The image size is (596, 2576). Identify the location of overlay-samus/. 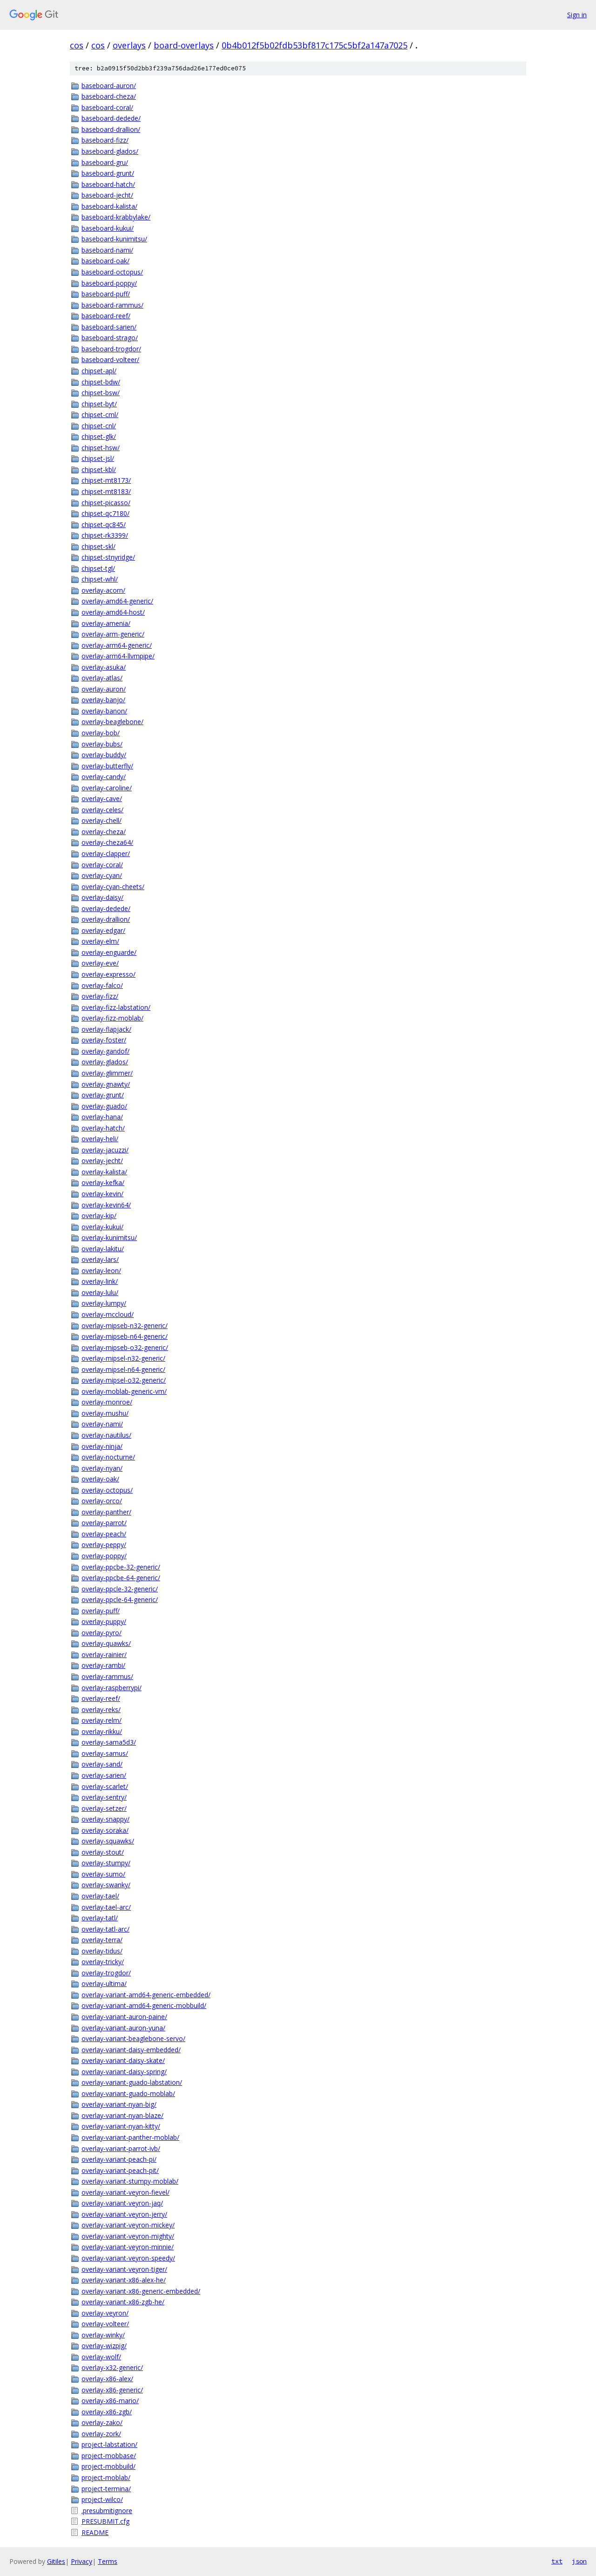
(104, 1753).